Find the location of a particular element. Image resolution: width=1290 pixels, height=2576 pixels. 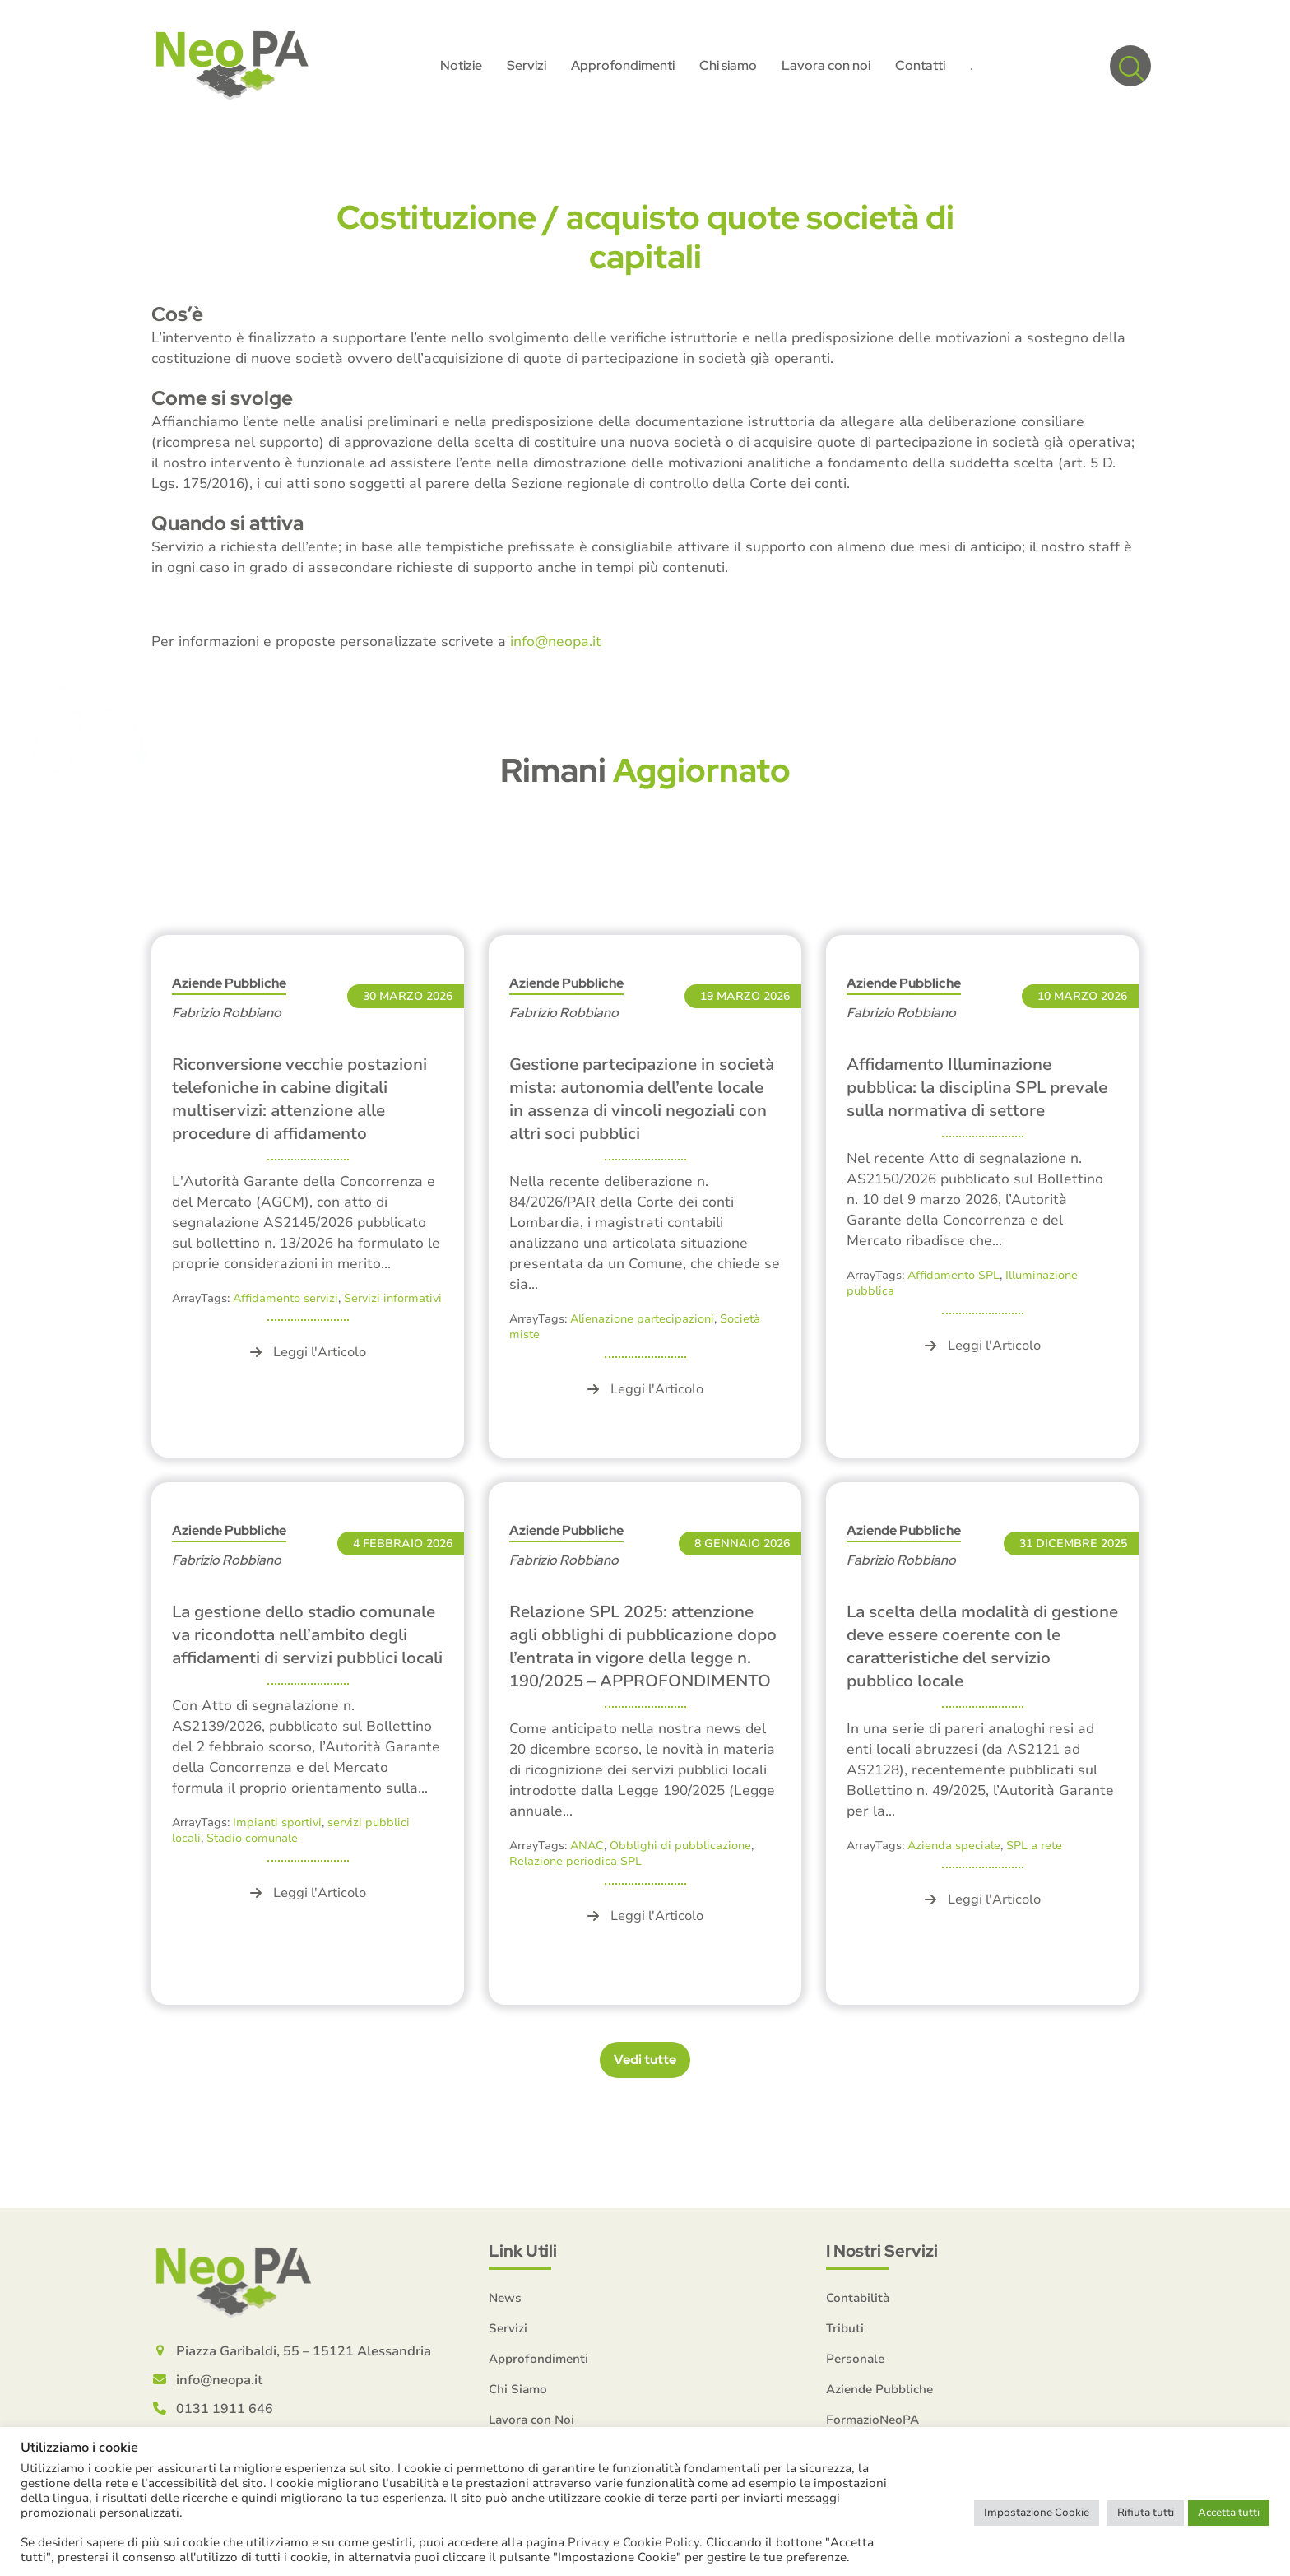

Rifiuta tutti [button] is located at coordinates (1145, 2512).